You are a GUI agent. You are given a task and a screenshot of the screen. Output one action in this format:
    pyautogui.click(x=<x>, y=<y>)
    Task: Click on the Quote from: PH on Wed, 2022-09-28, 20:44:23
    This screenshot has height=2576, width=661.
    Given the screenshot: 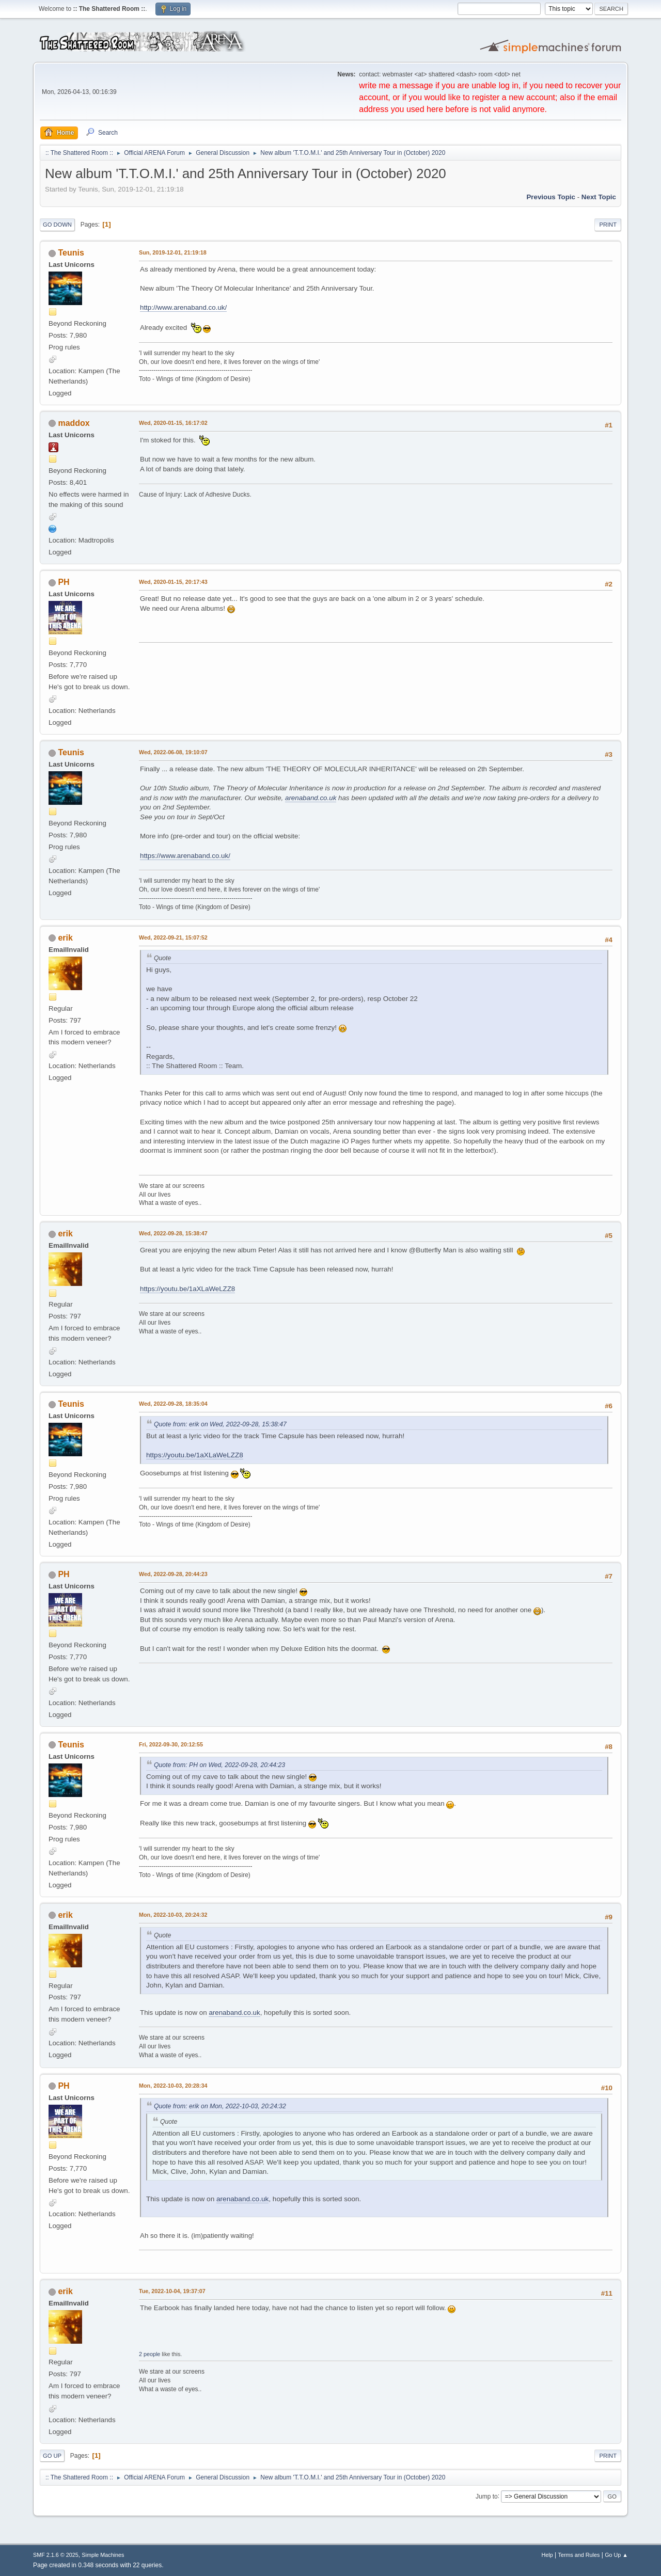 What is the action you would take?
    pyautogui.click(x=219, y=1765)
    